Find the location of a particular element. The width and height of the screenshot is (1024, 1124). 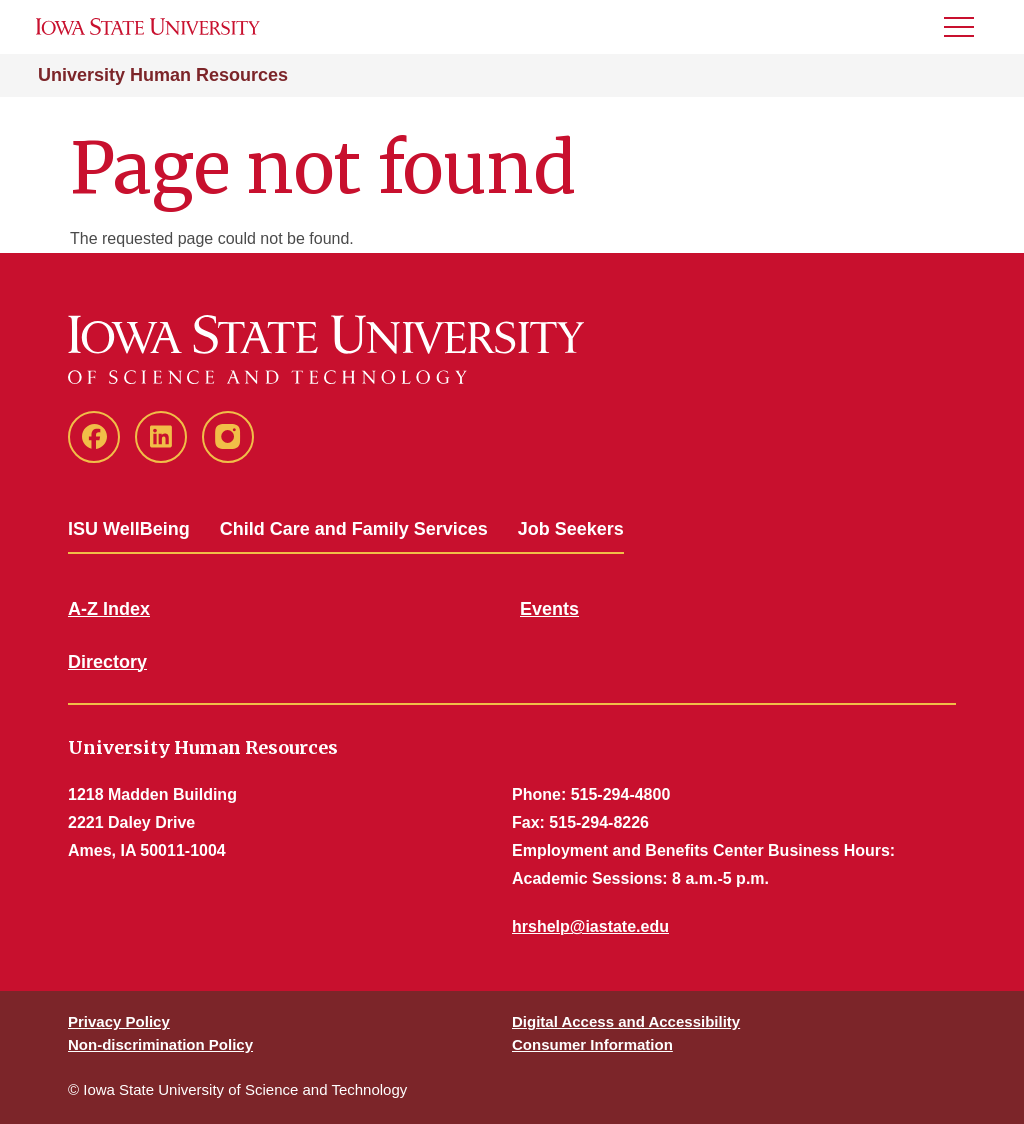

University Human Resources is located at coordinates (163, 75).